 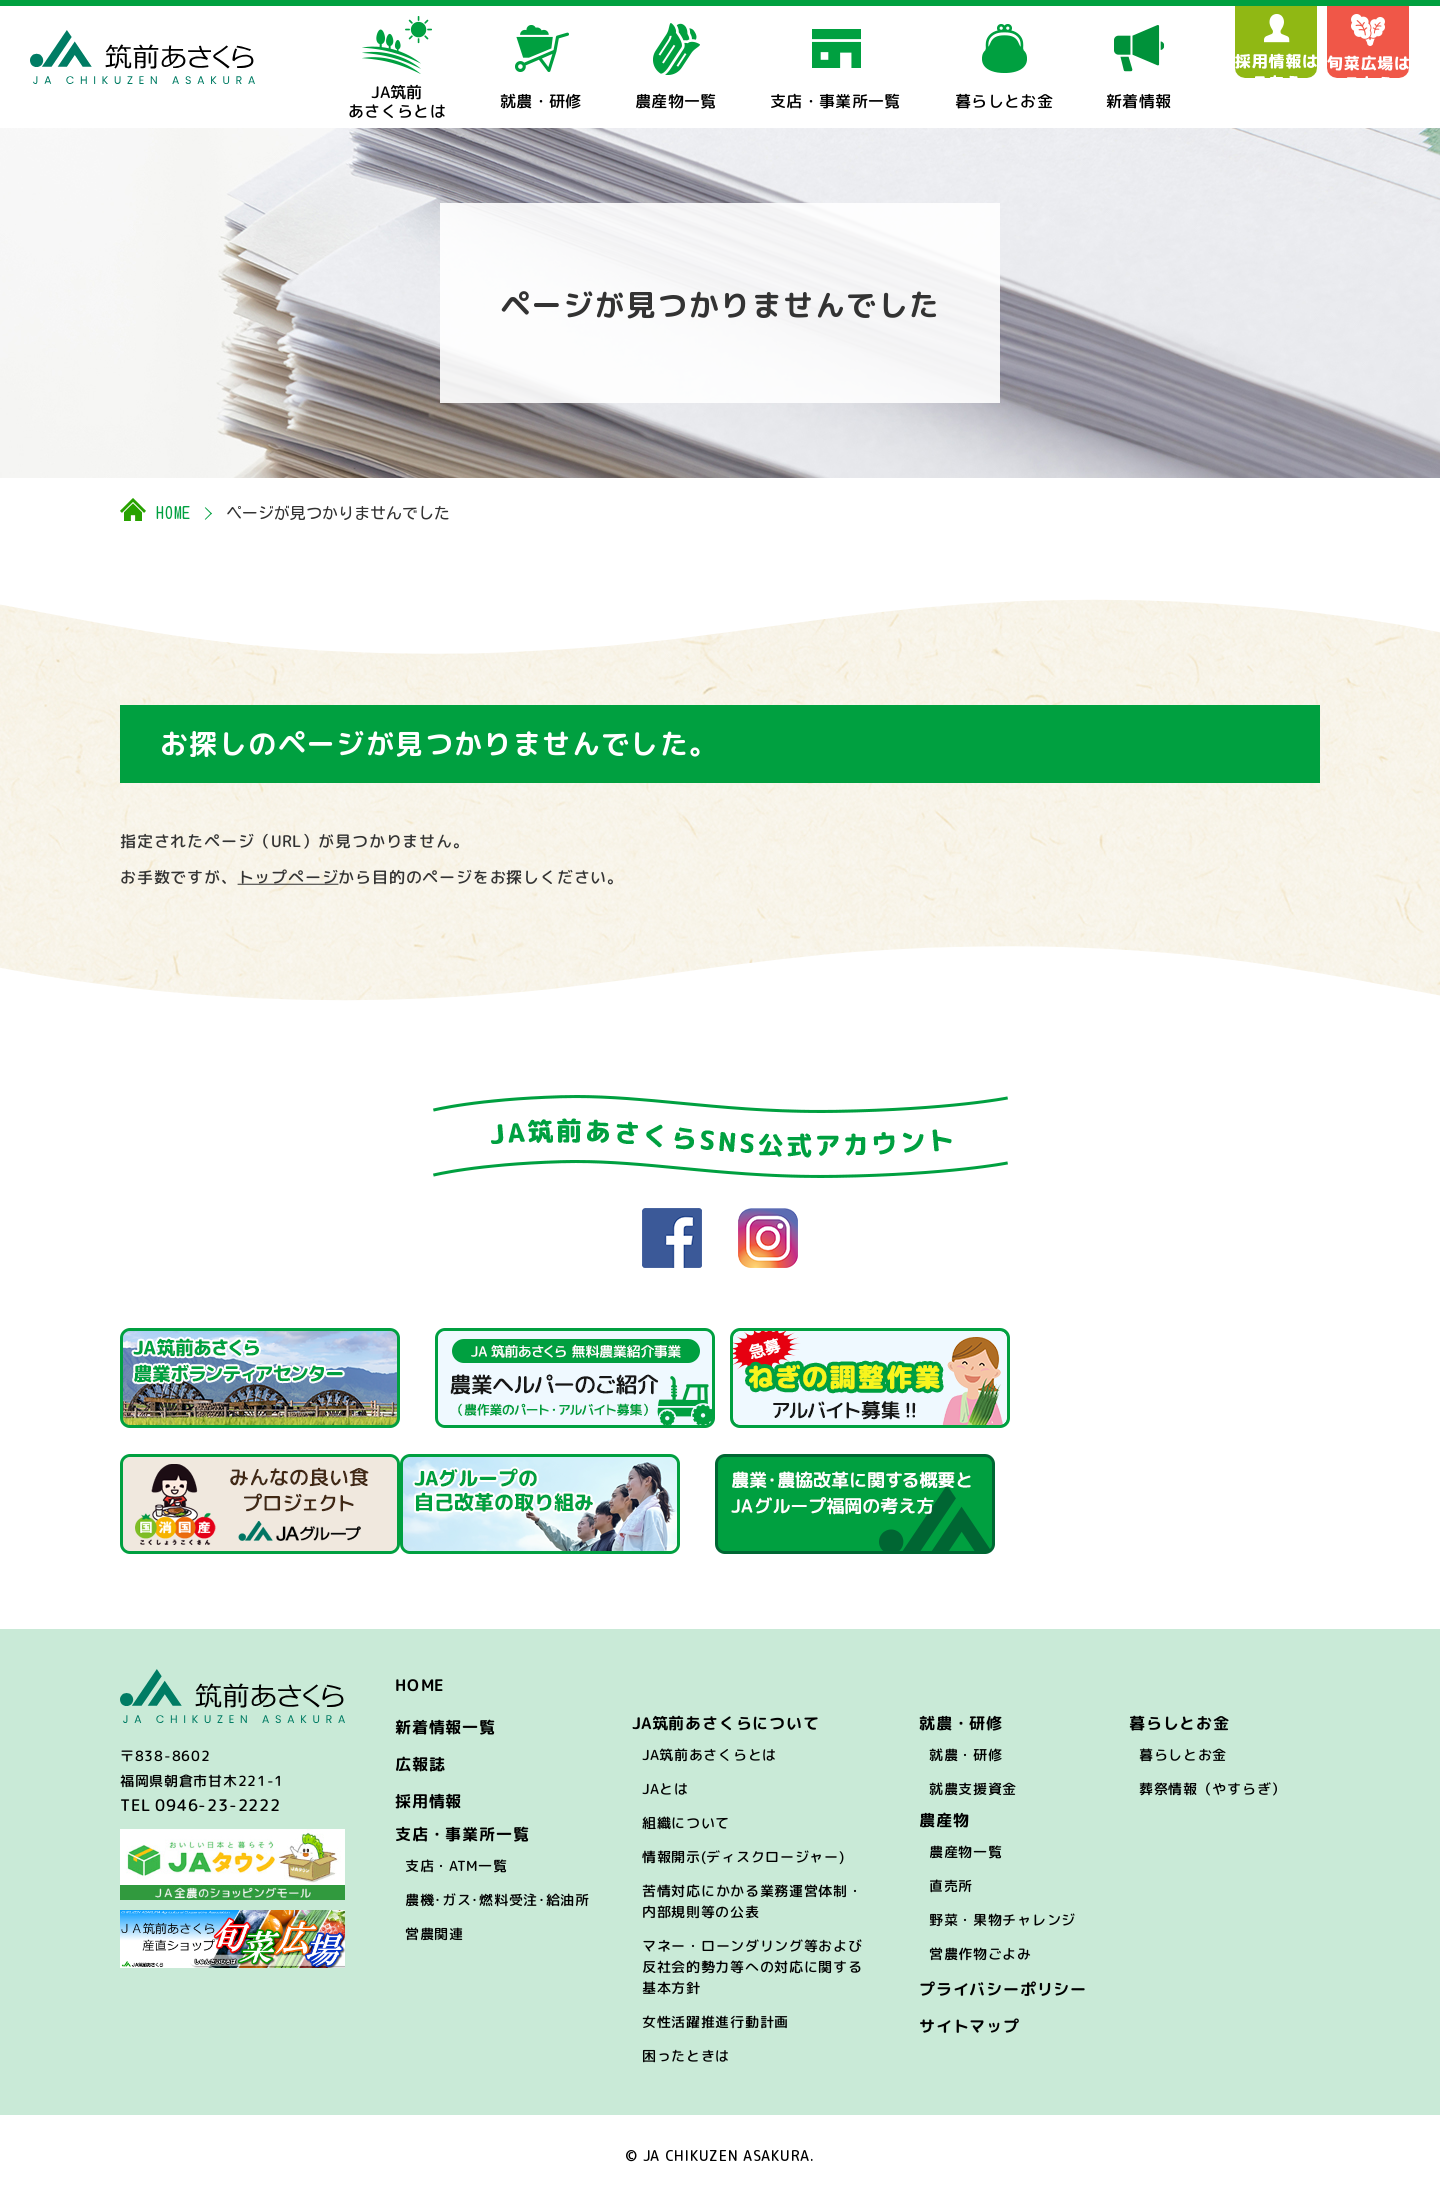 What do you see at coordinates (665, 1797) in the screenshot?
I see `JAとは` at bounding box center [665, 1797].